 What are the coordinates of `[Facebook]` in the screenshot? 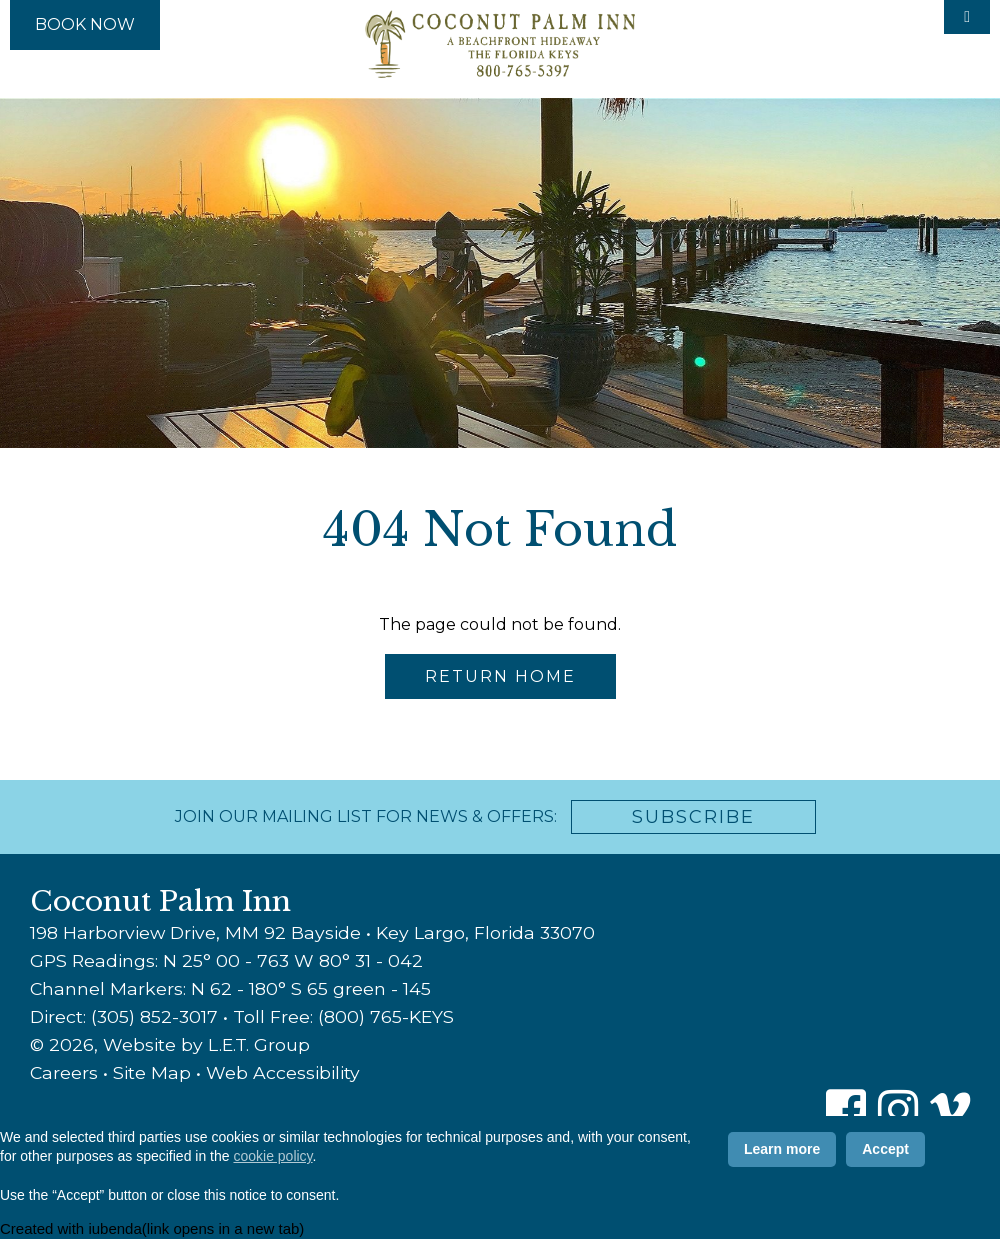 It's located at (846, 1110).